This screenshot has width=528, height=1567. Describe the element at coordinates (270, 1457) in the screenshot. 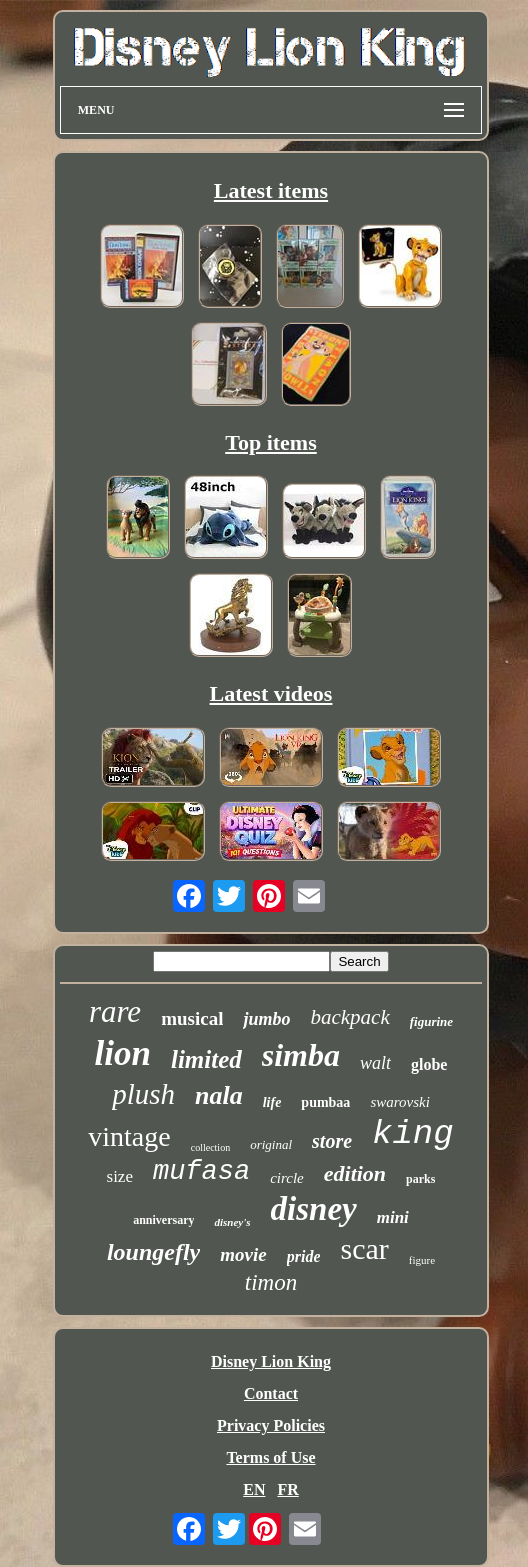

I see `Terms of Use` at that location.